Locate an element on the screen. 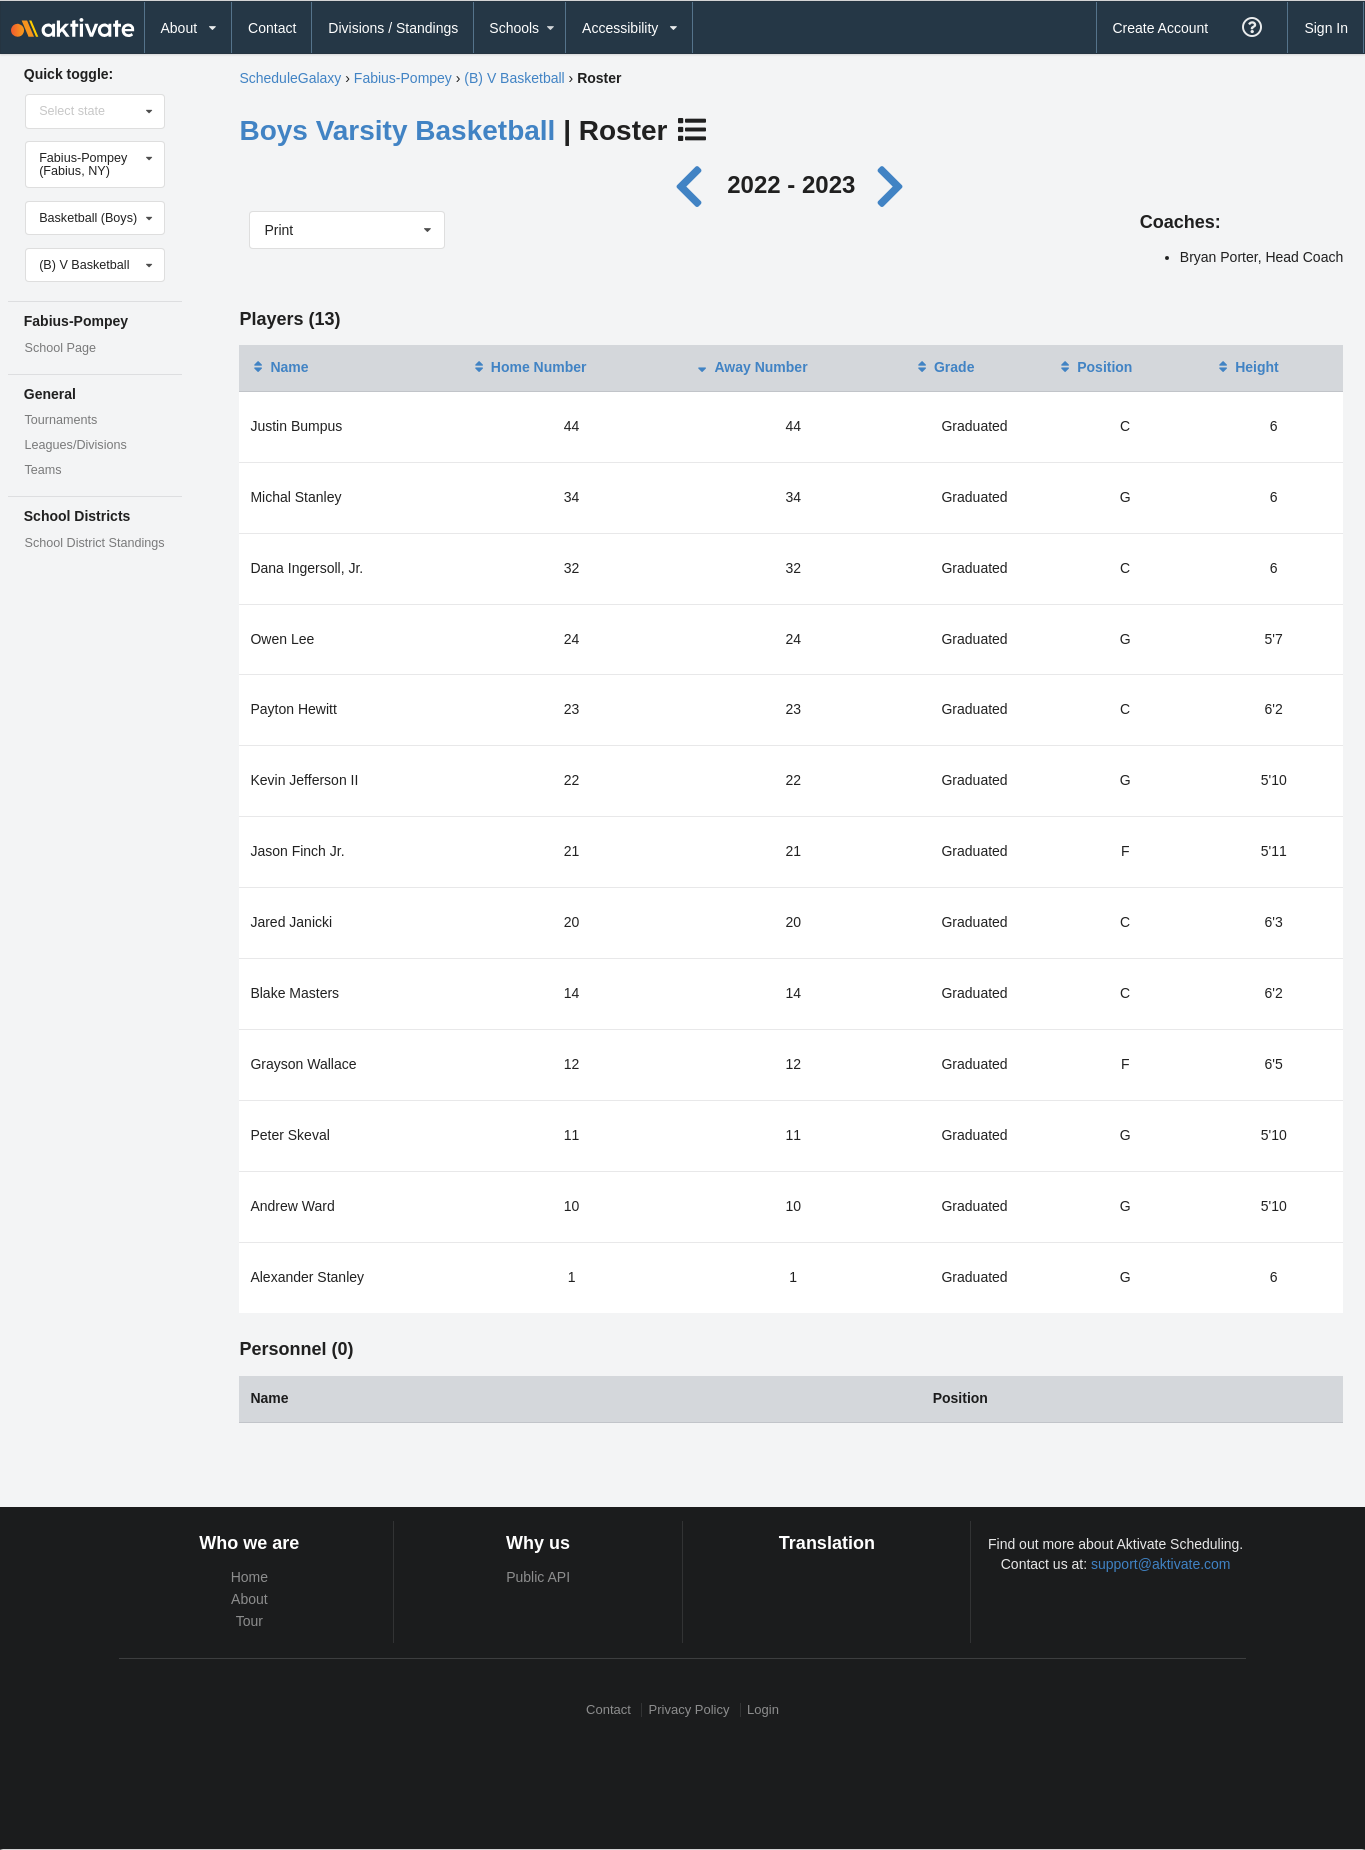 This screenshot has width=1365, height=1850. Tour is located at coordinates (249, 1621).